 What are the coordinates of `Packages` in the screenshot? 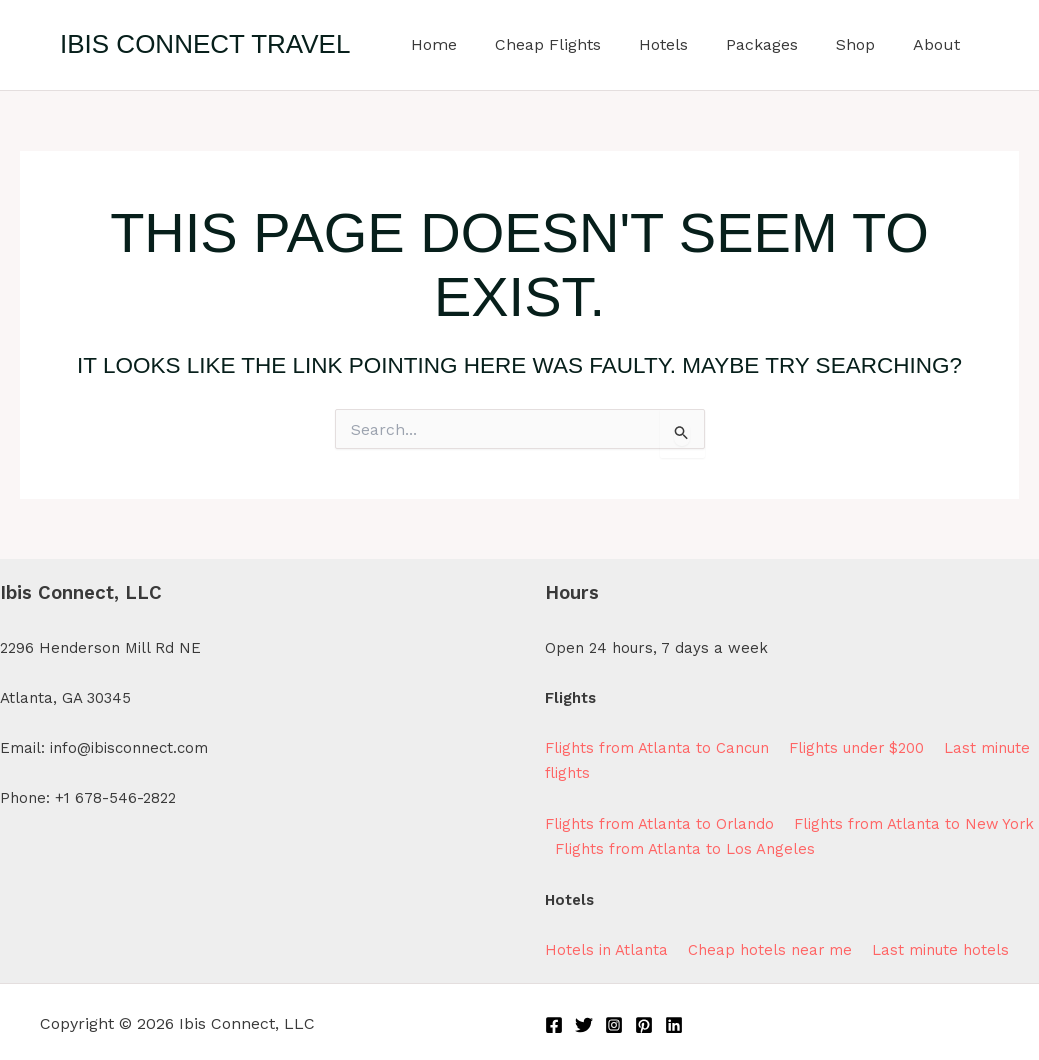 It's located at (777, 44).